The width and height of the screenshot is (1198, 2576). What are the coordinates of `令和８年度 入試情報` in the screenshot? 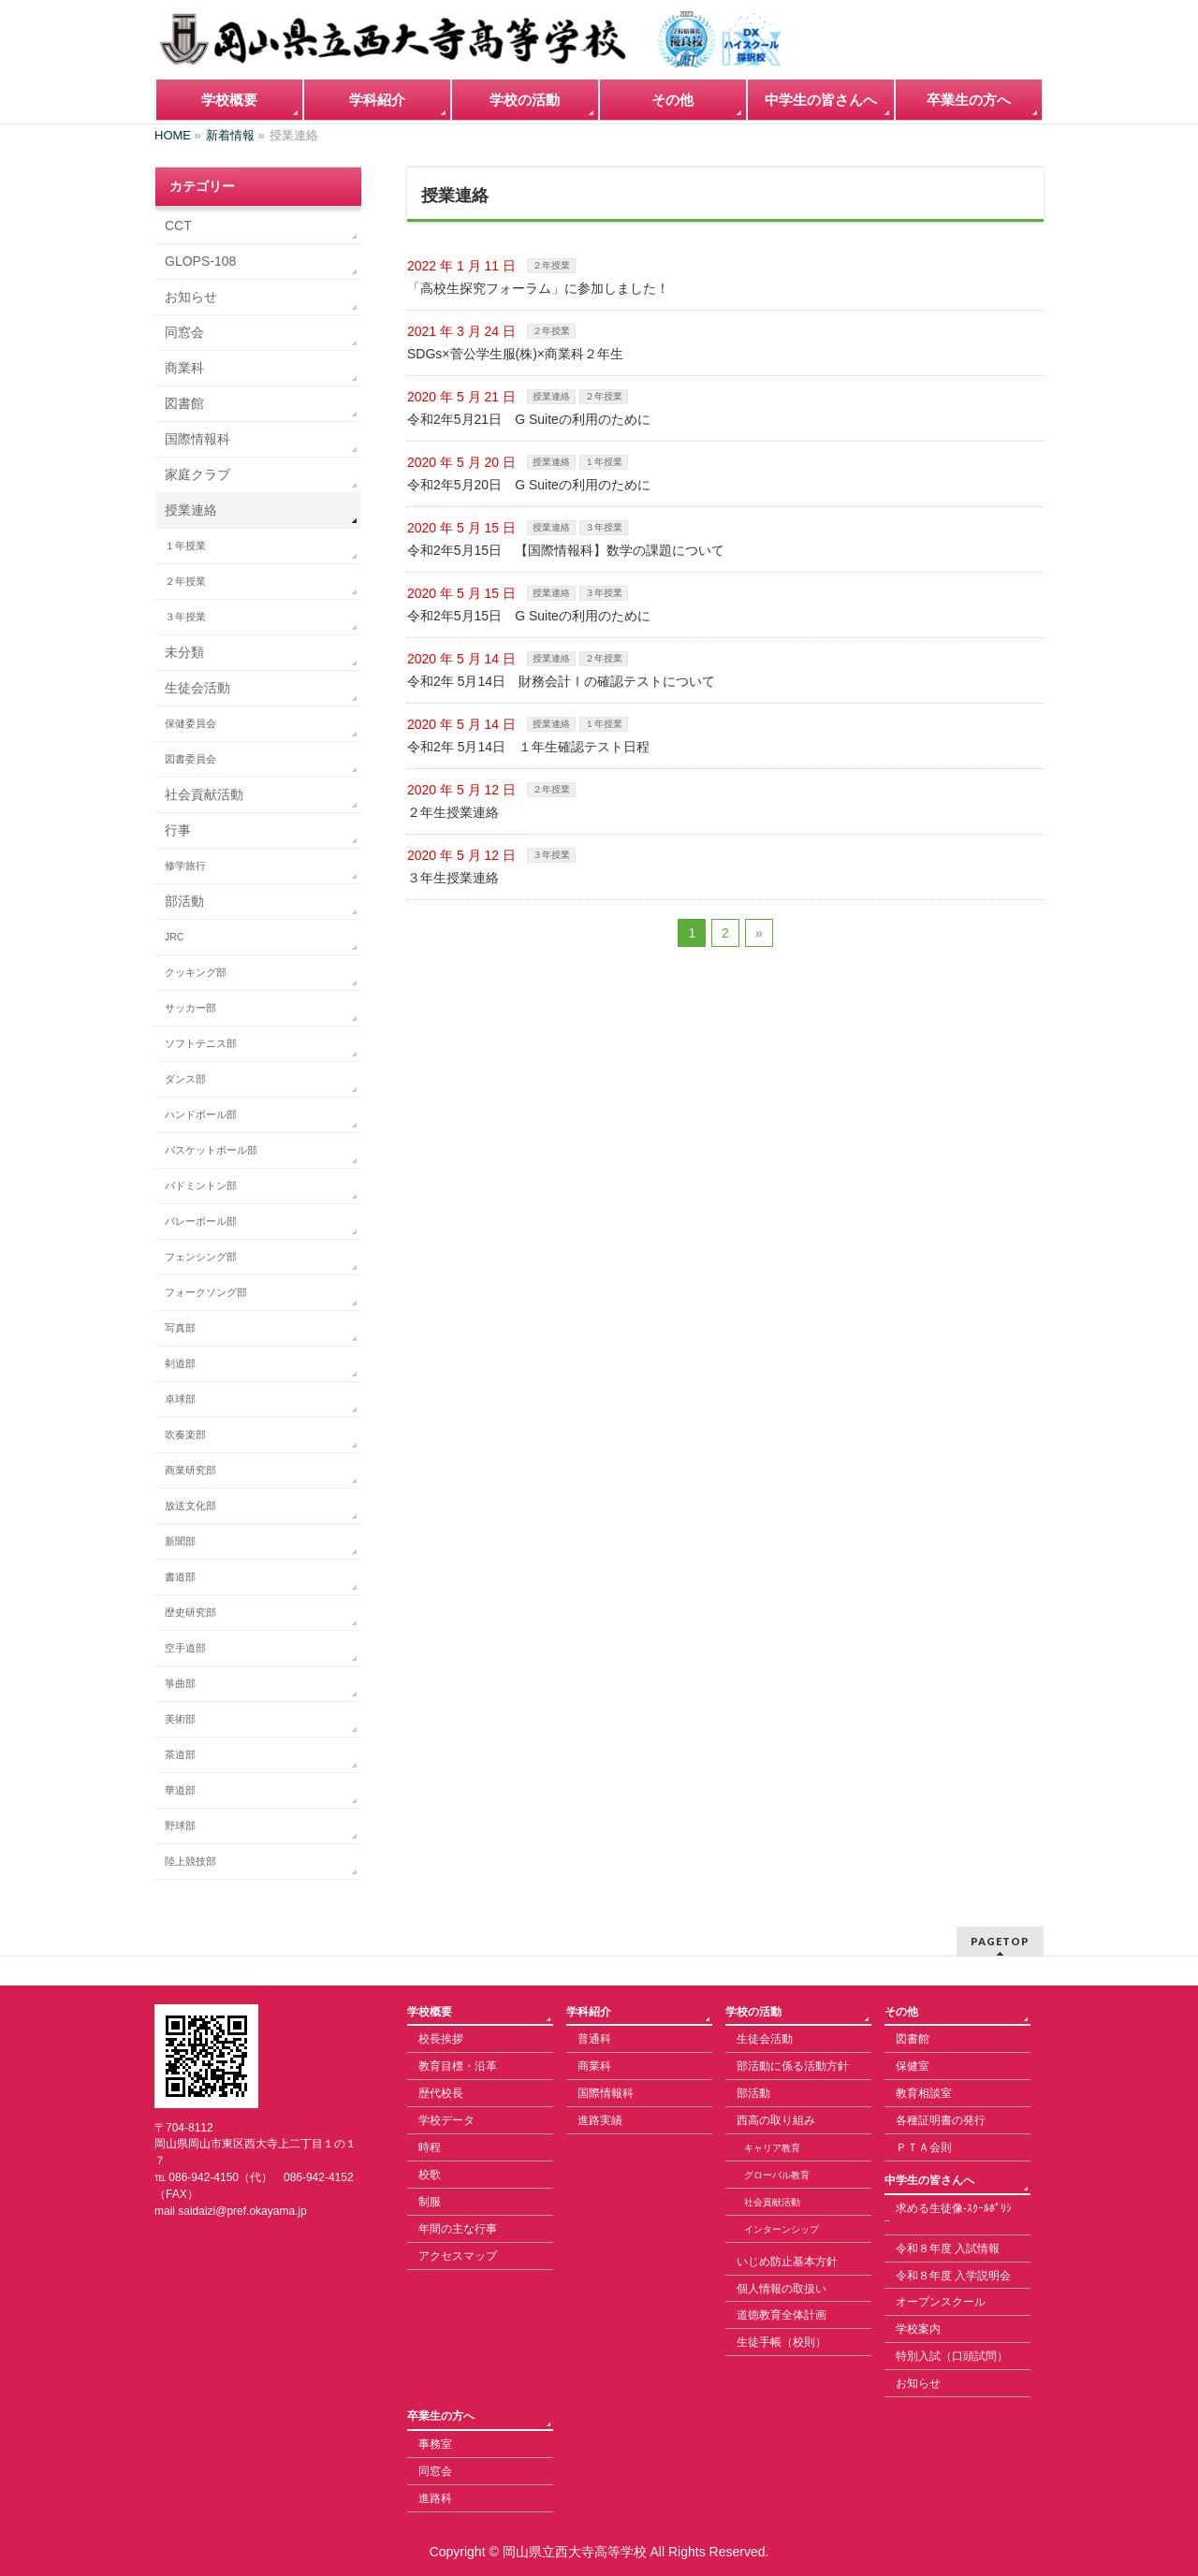 It's located at (948, 2248).